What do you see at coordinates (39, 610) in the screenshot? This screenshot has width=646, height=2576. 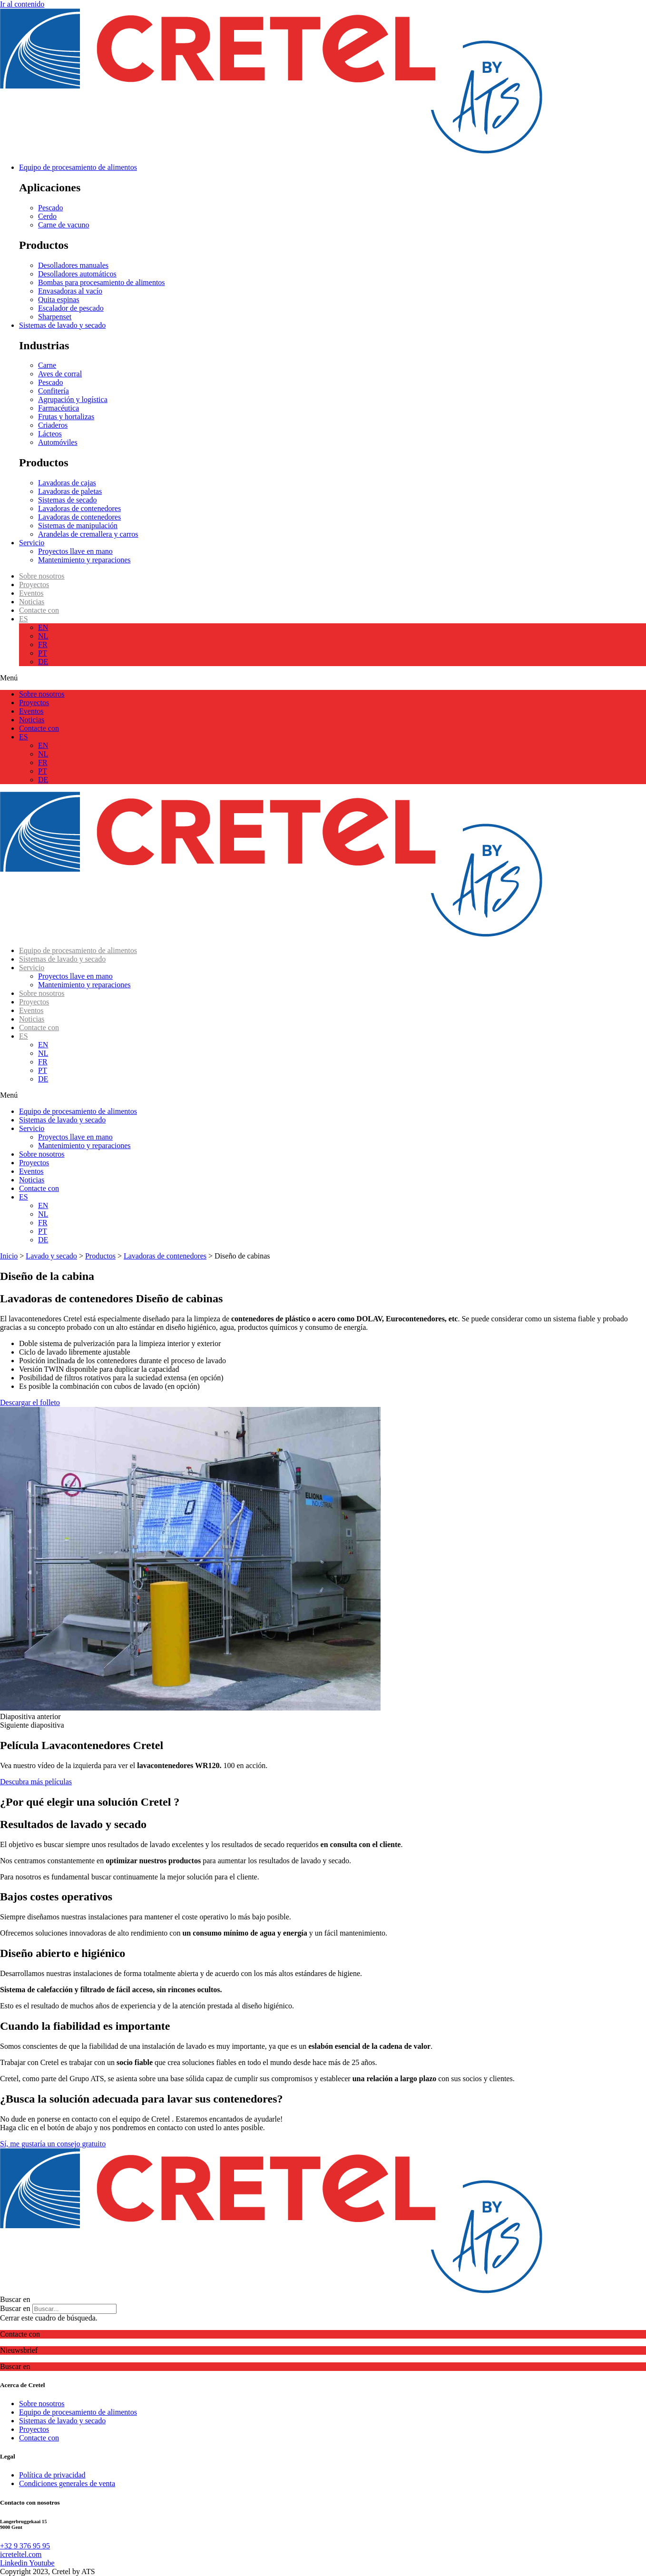 I see `Contacte con` at bounding box center [39, 610].